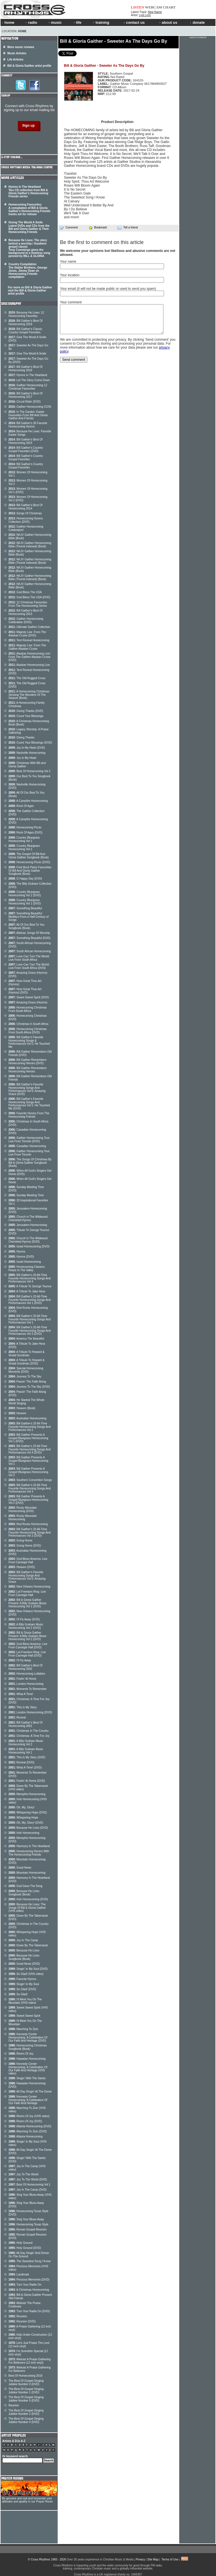 The image size is (216, 2576). Describe the element at coordinates (23, 1893) in the screenshot. I see `Because He Lives Songbook (Book)` at that location.